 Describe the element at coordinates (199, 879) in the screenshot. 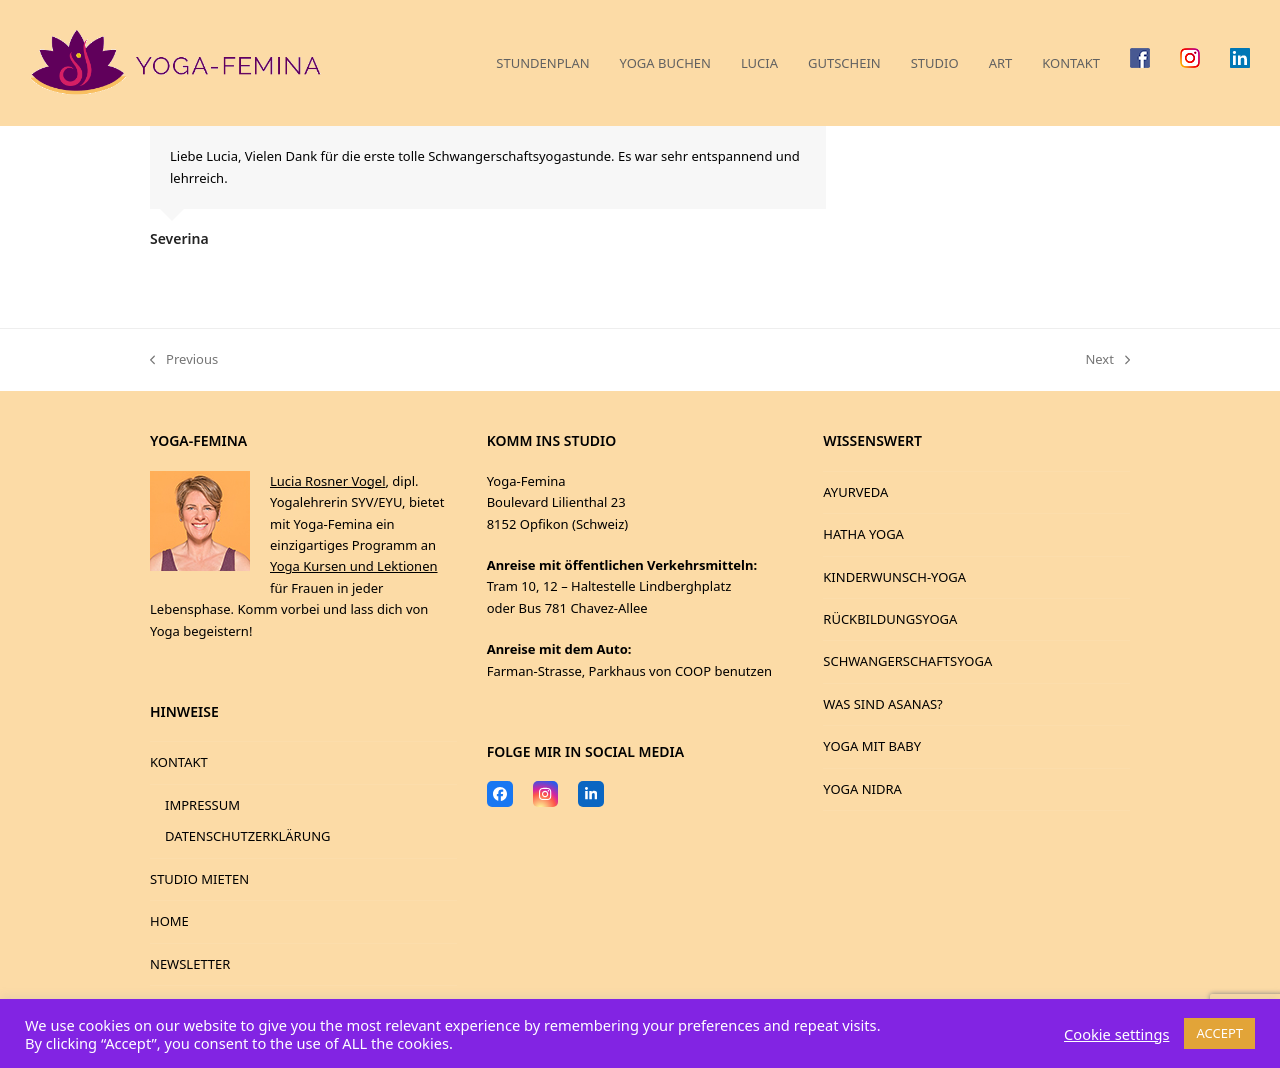

I see `STUDIO MIETEN` at that location.